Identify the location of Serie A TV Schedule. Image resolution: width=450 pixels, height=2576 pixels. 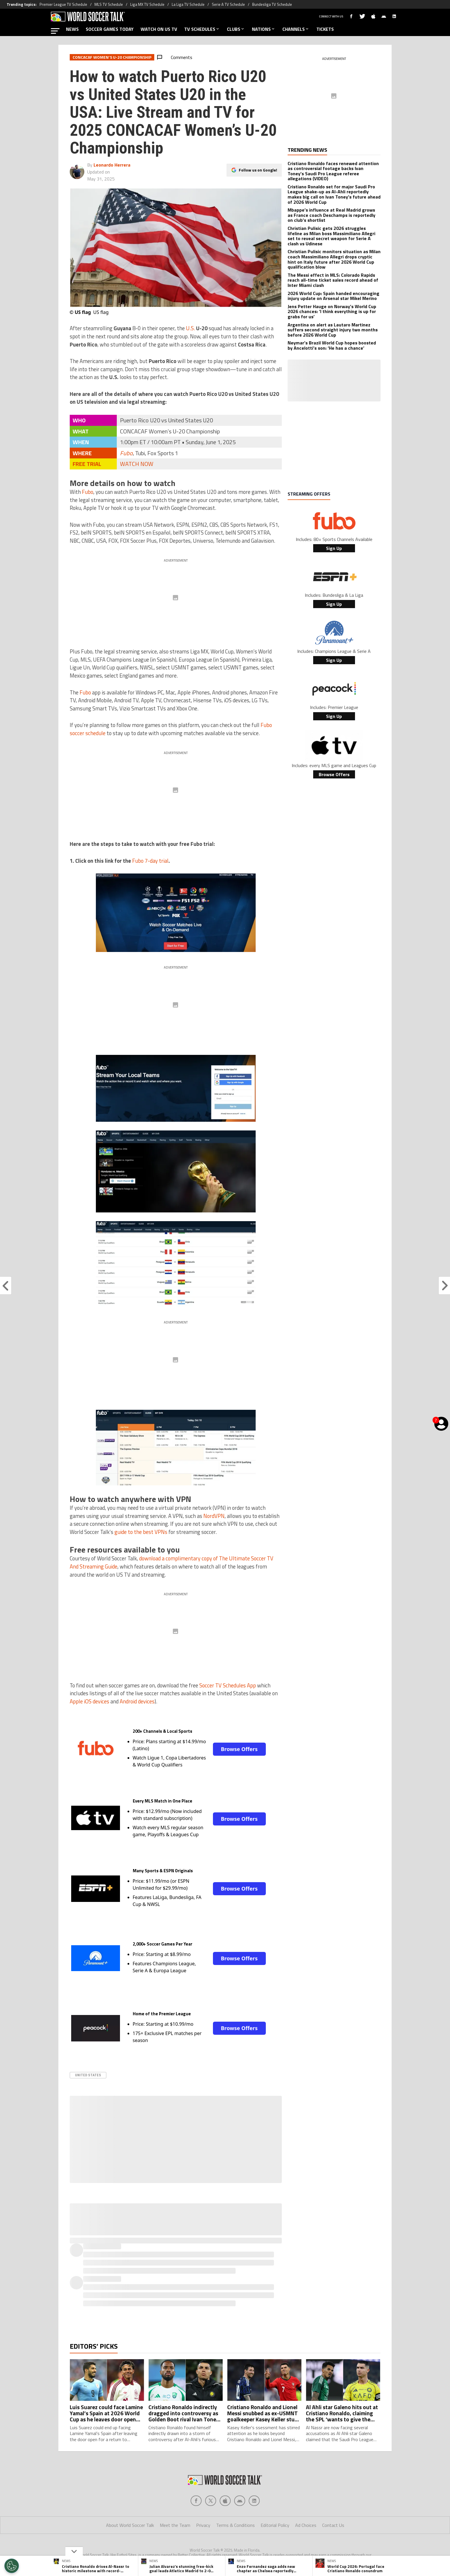
(228, 4).